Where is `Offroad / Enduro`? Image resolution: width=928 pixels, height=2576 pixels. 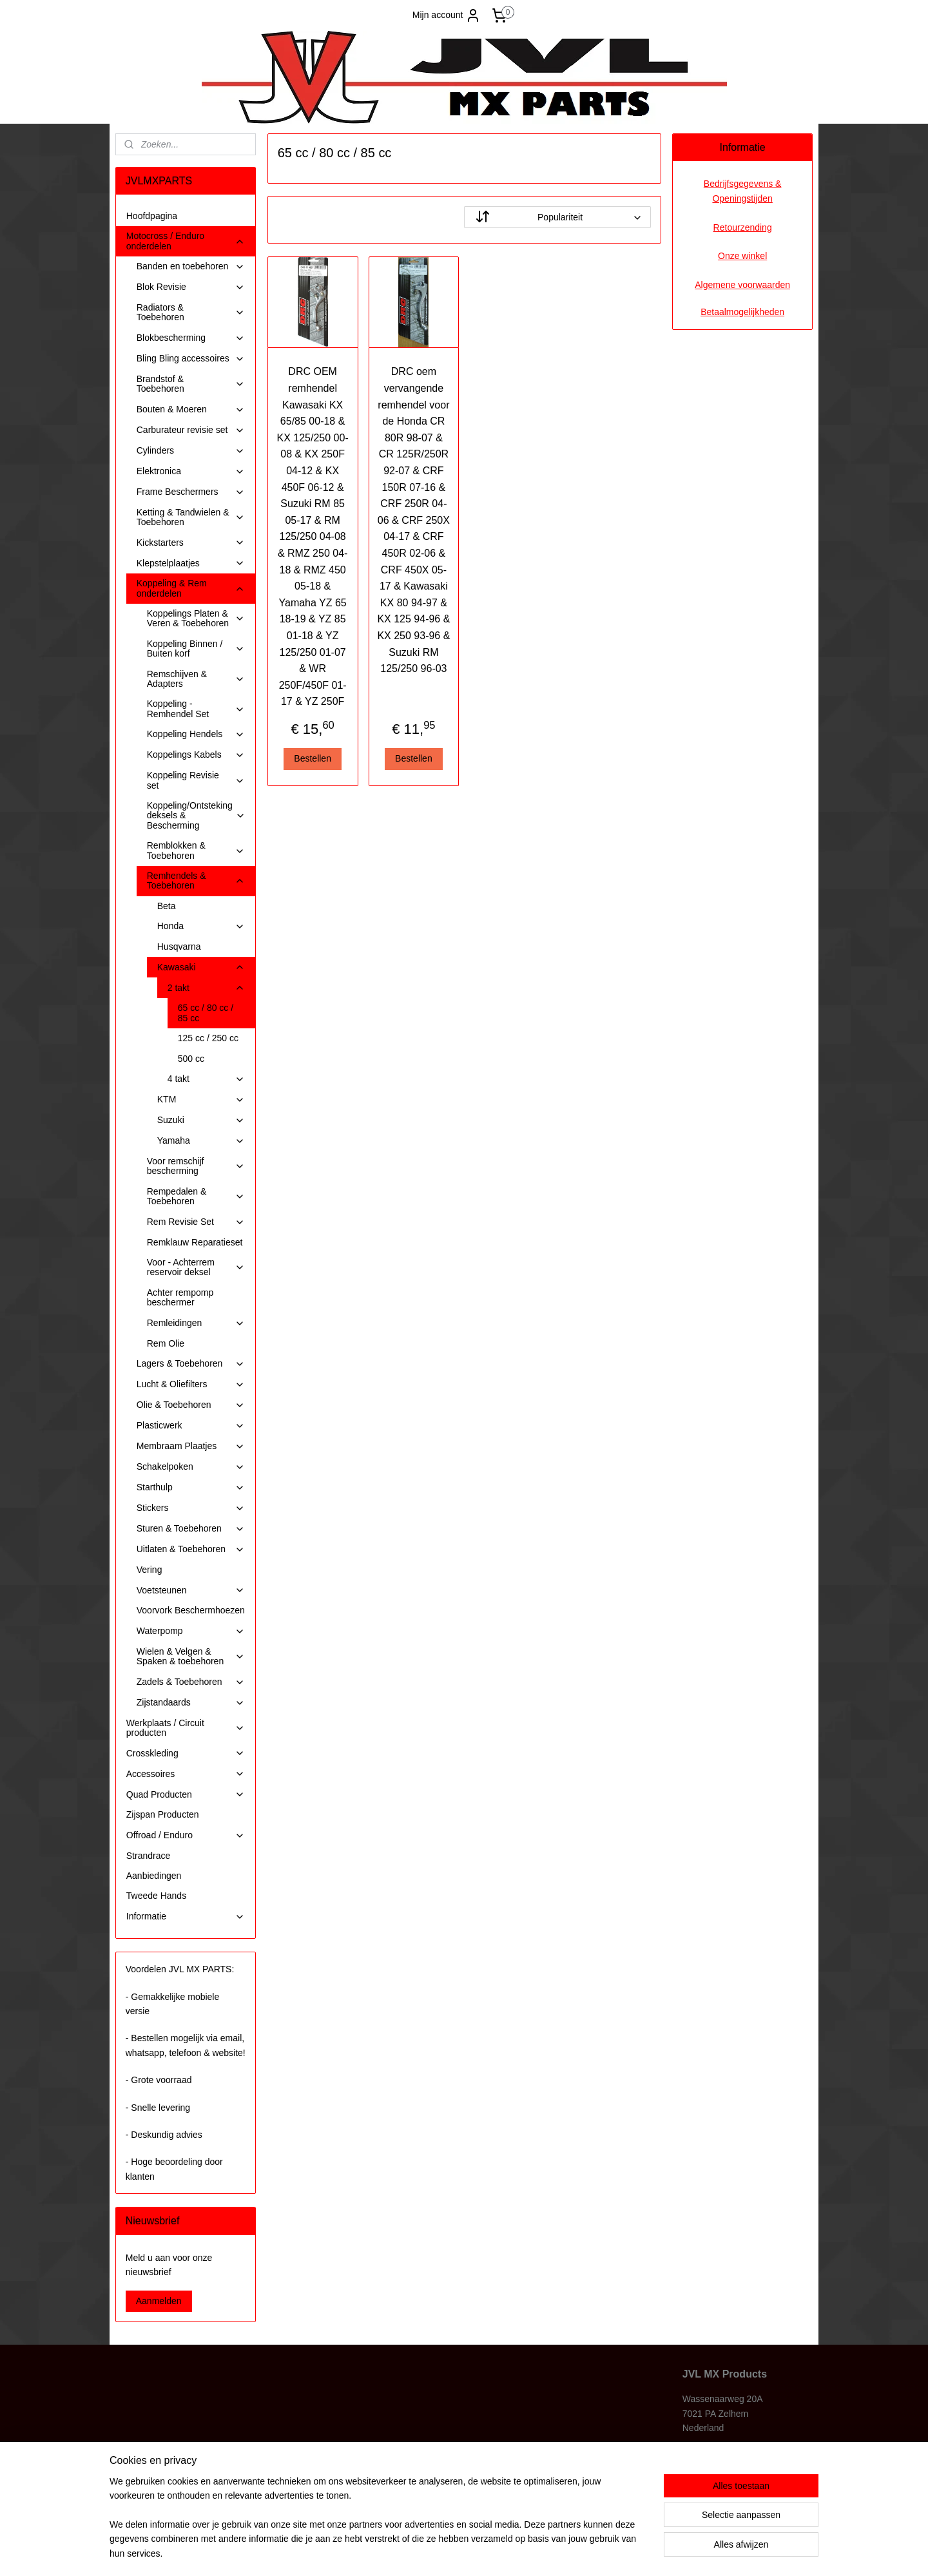 Offroad / Enduro is located at coordinates (185, 1835).